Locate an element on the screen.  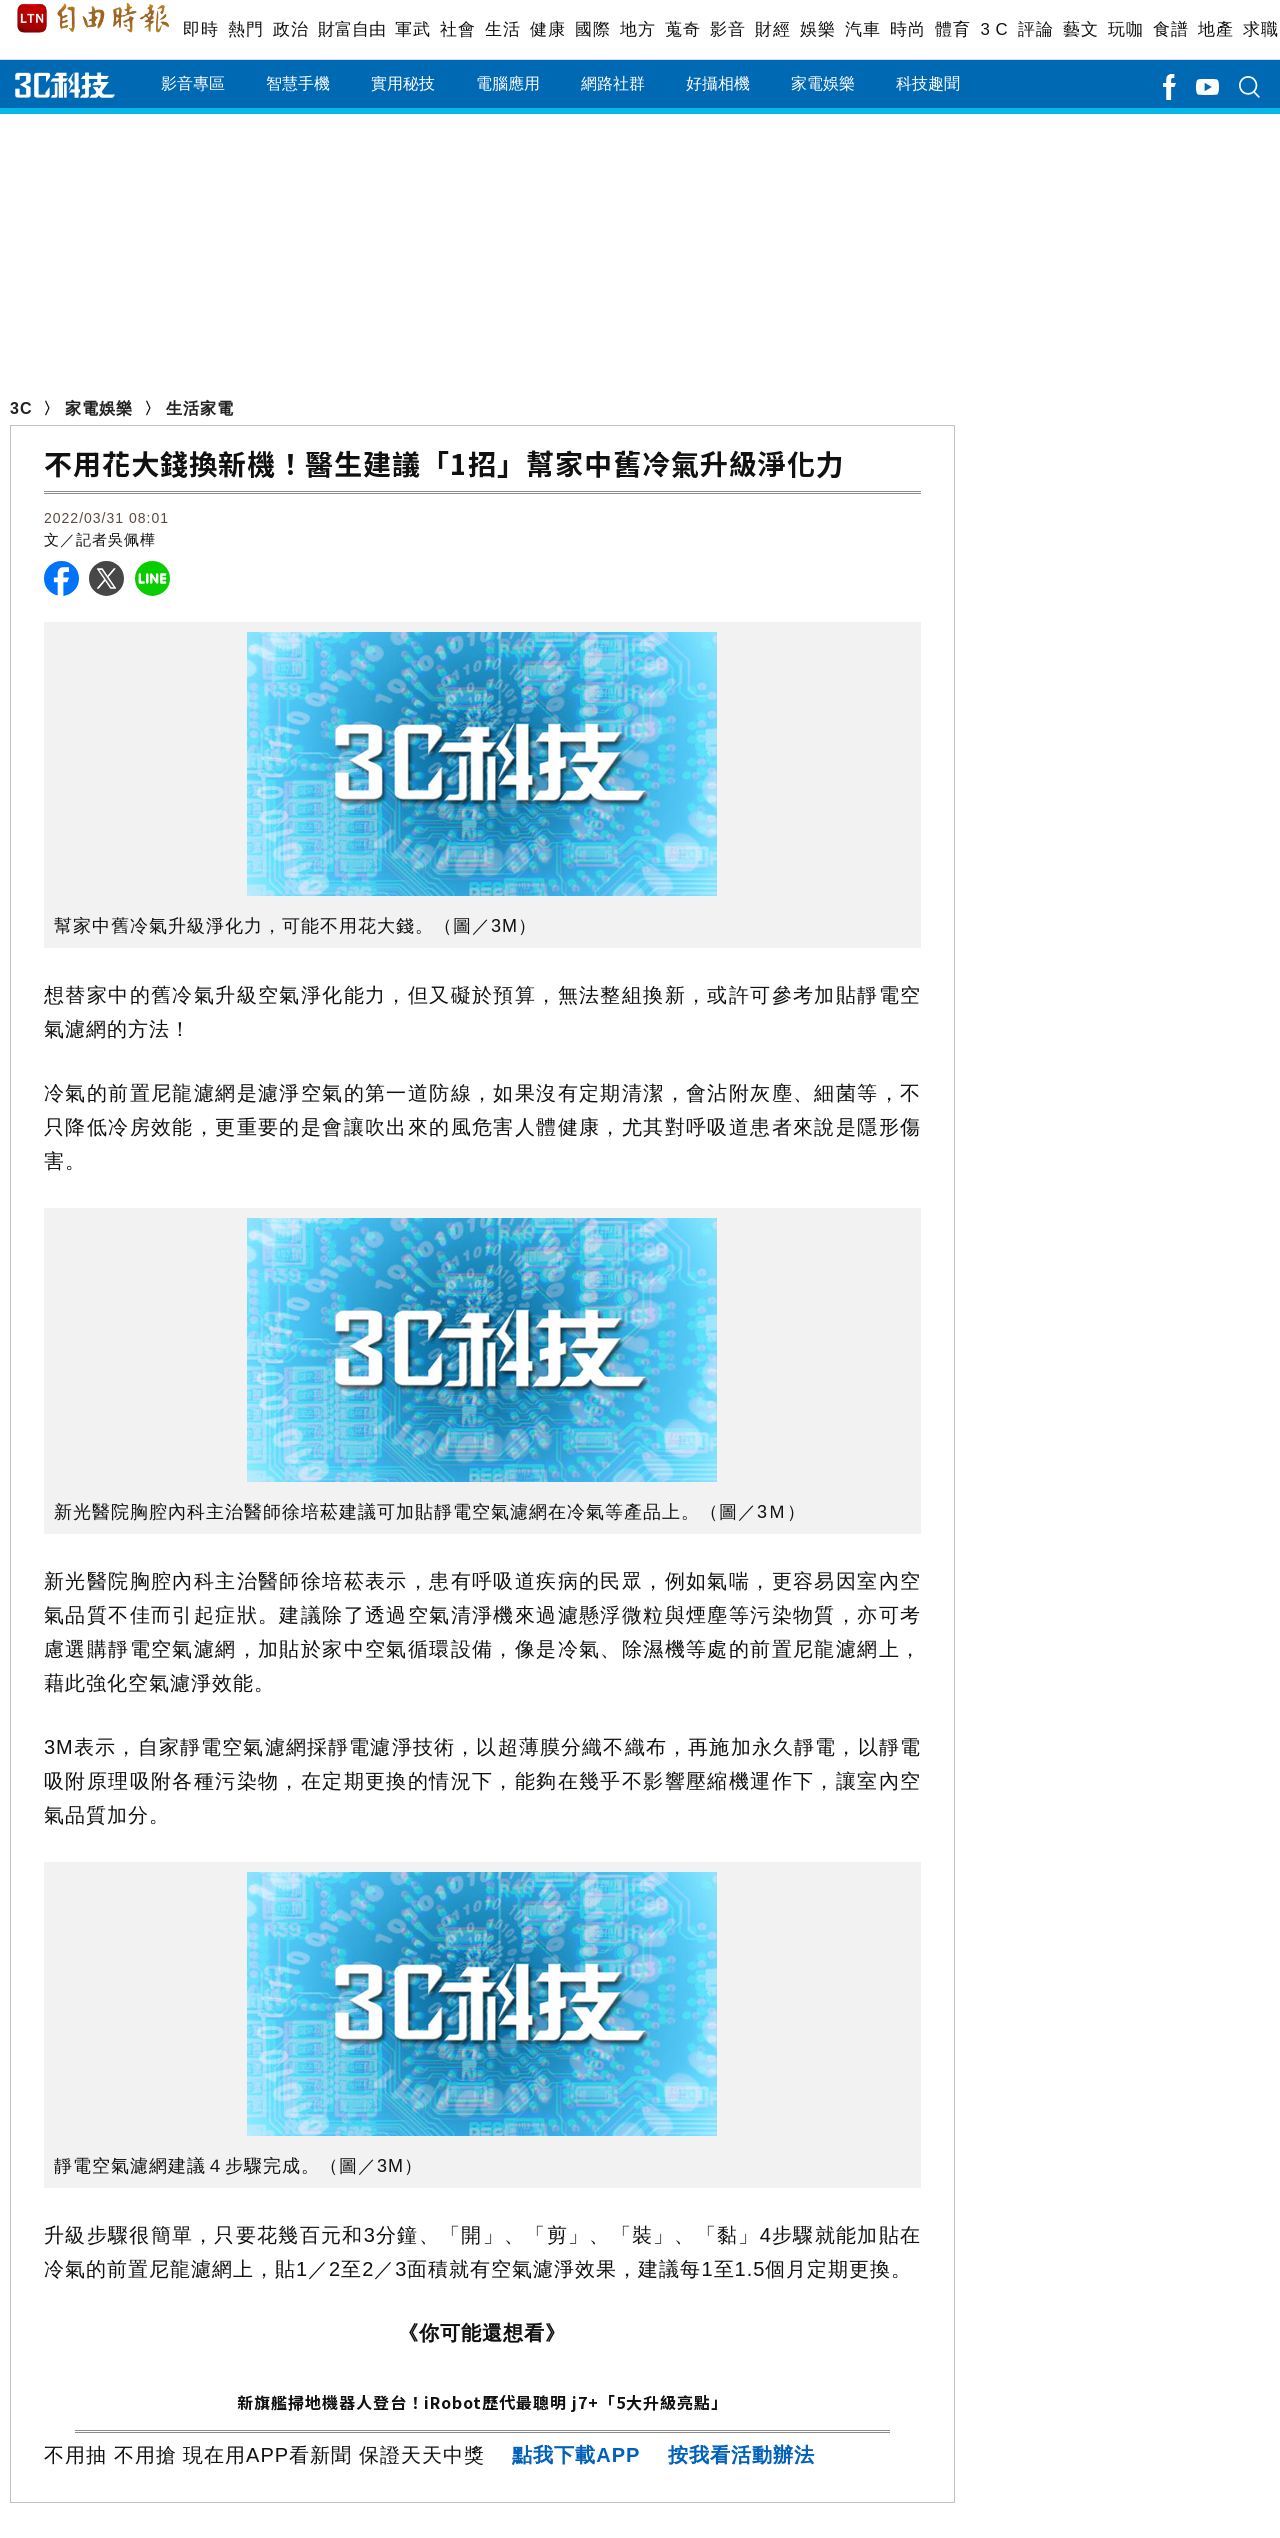
網路社群 is located at coordinates (613, 83).